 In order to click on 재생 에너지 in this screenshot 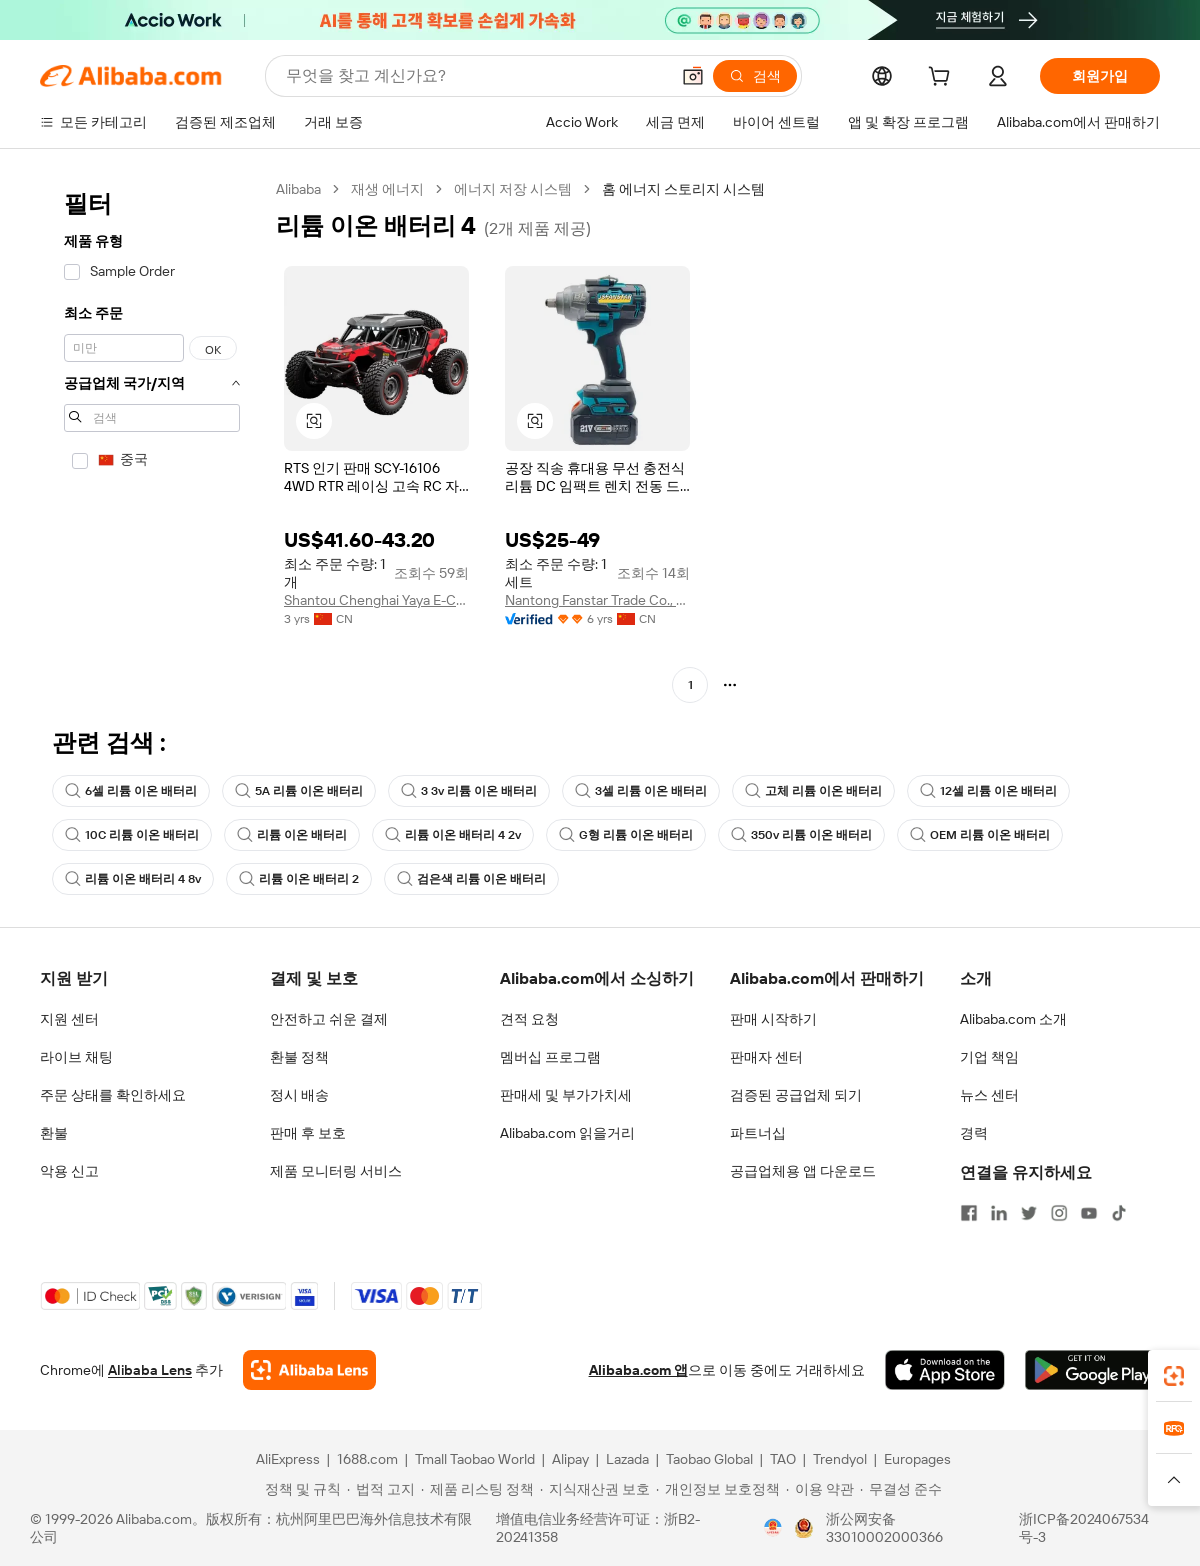, I will do `click(387, 189)`.